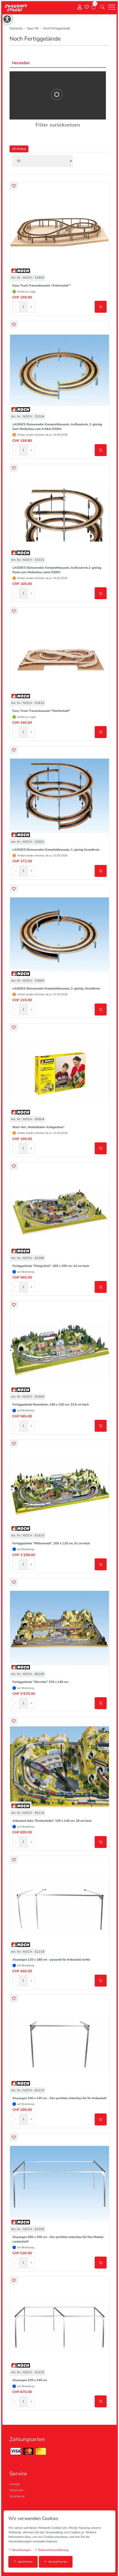  Describe the element at coordinates (57, 426) in the screenshot. I see `LAGGIES Gleiswendel-Komplettbausatz, Aufbaukreis, 2-gleisig Zum Weiterbau vom Artikel 53004` at that location.